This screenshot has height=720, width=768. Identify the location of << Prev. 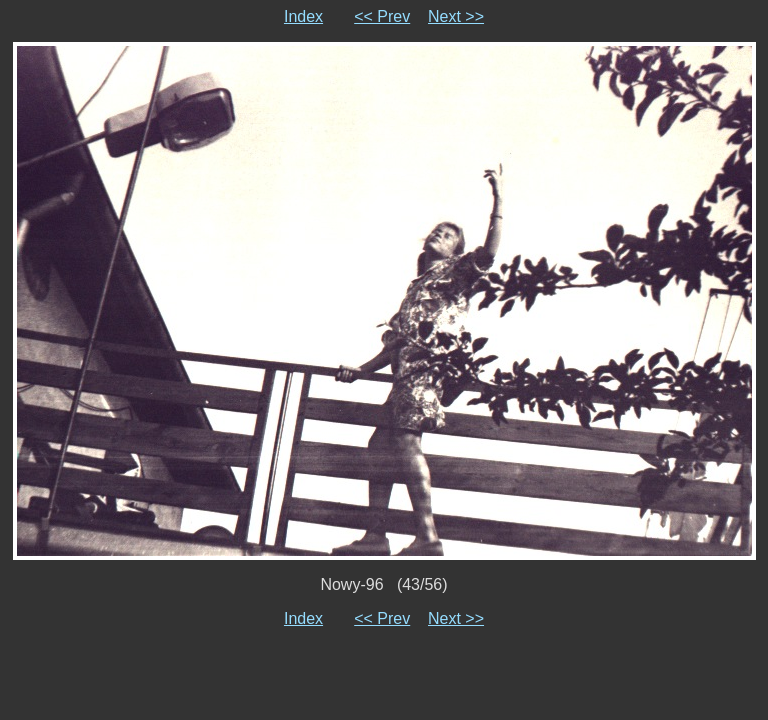
(382, 16).